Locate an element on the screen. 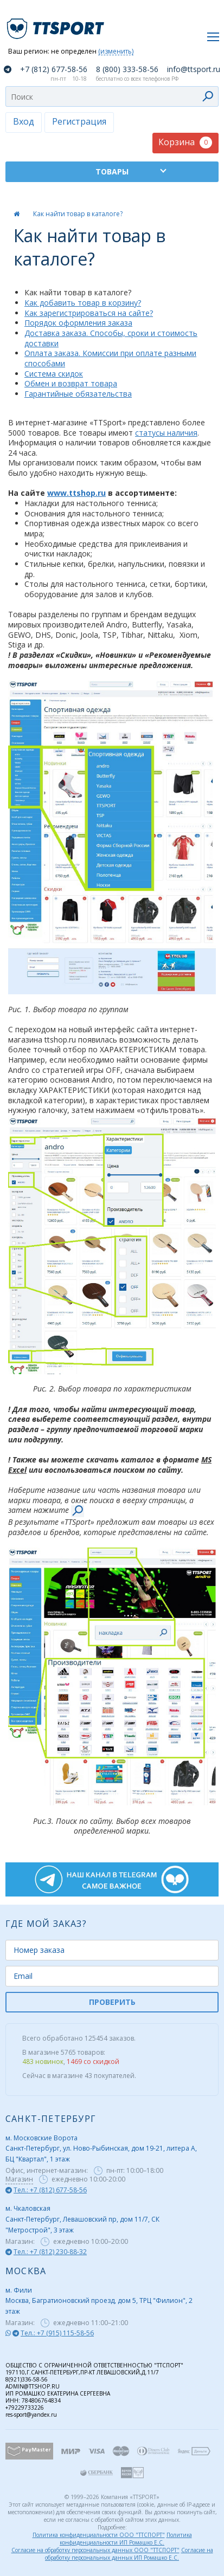 This screenshot has height=2576, width=224. Политика конфиденциальности ИП Ромашко Е.С. is located at coordinates (126, 2538).